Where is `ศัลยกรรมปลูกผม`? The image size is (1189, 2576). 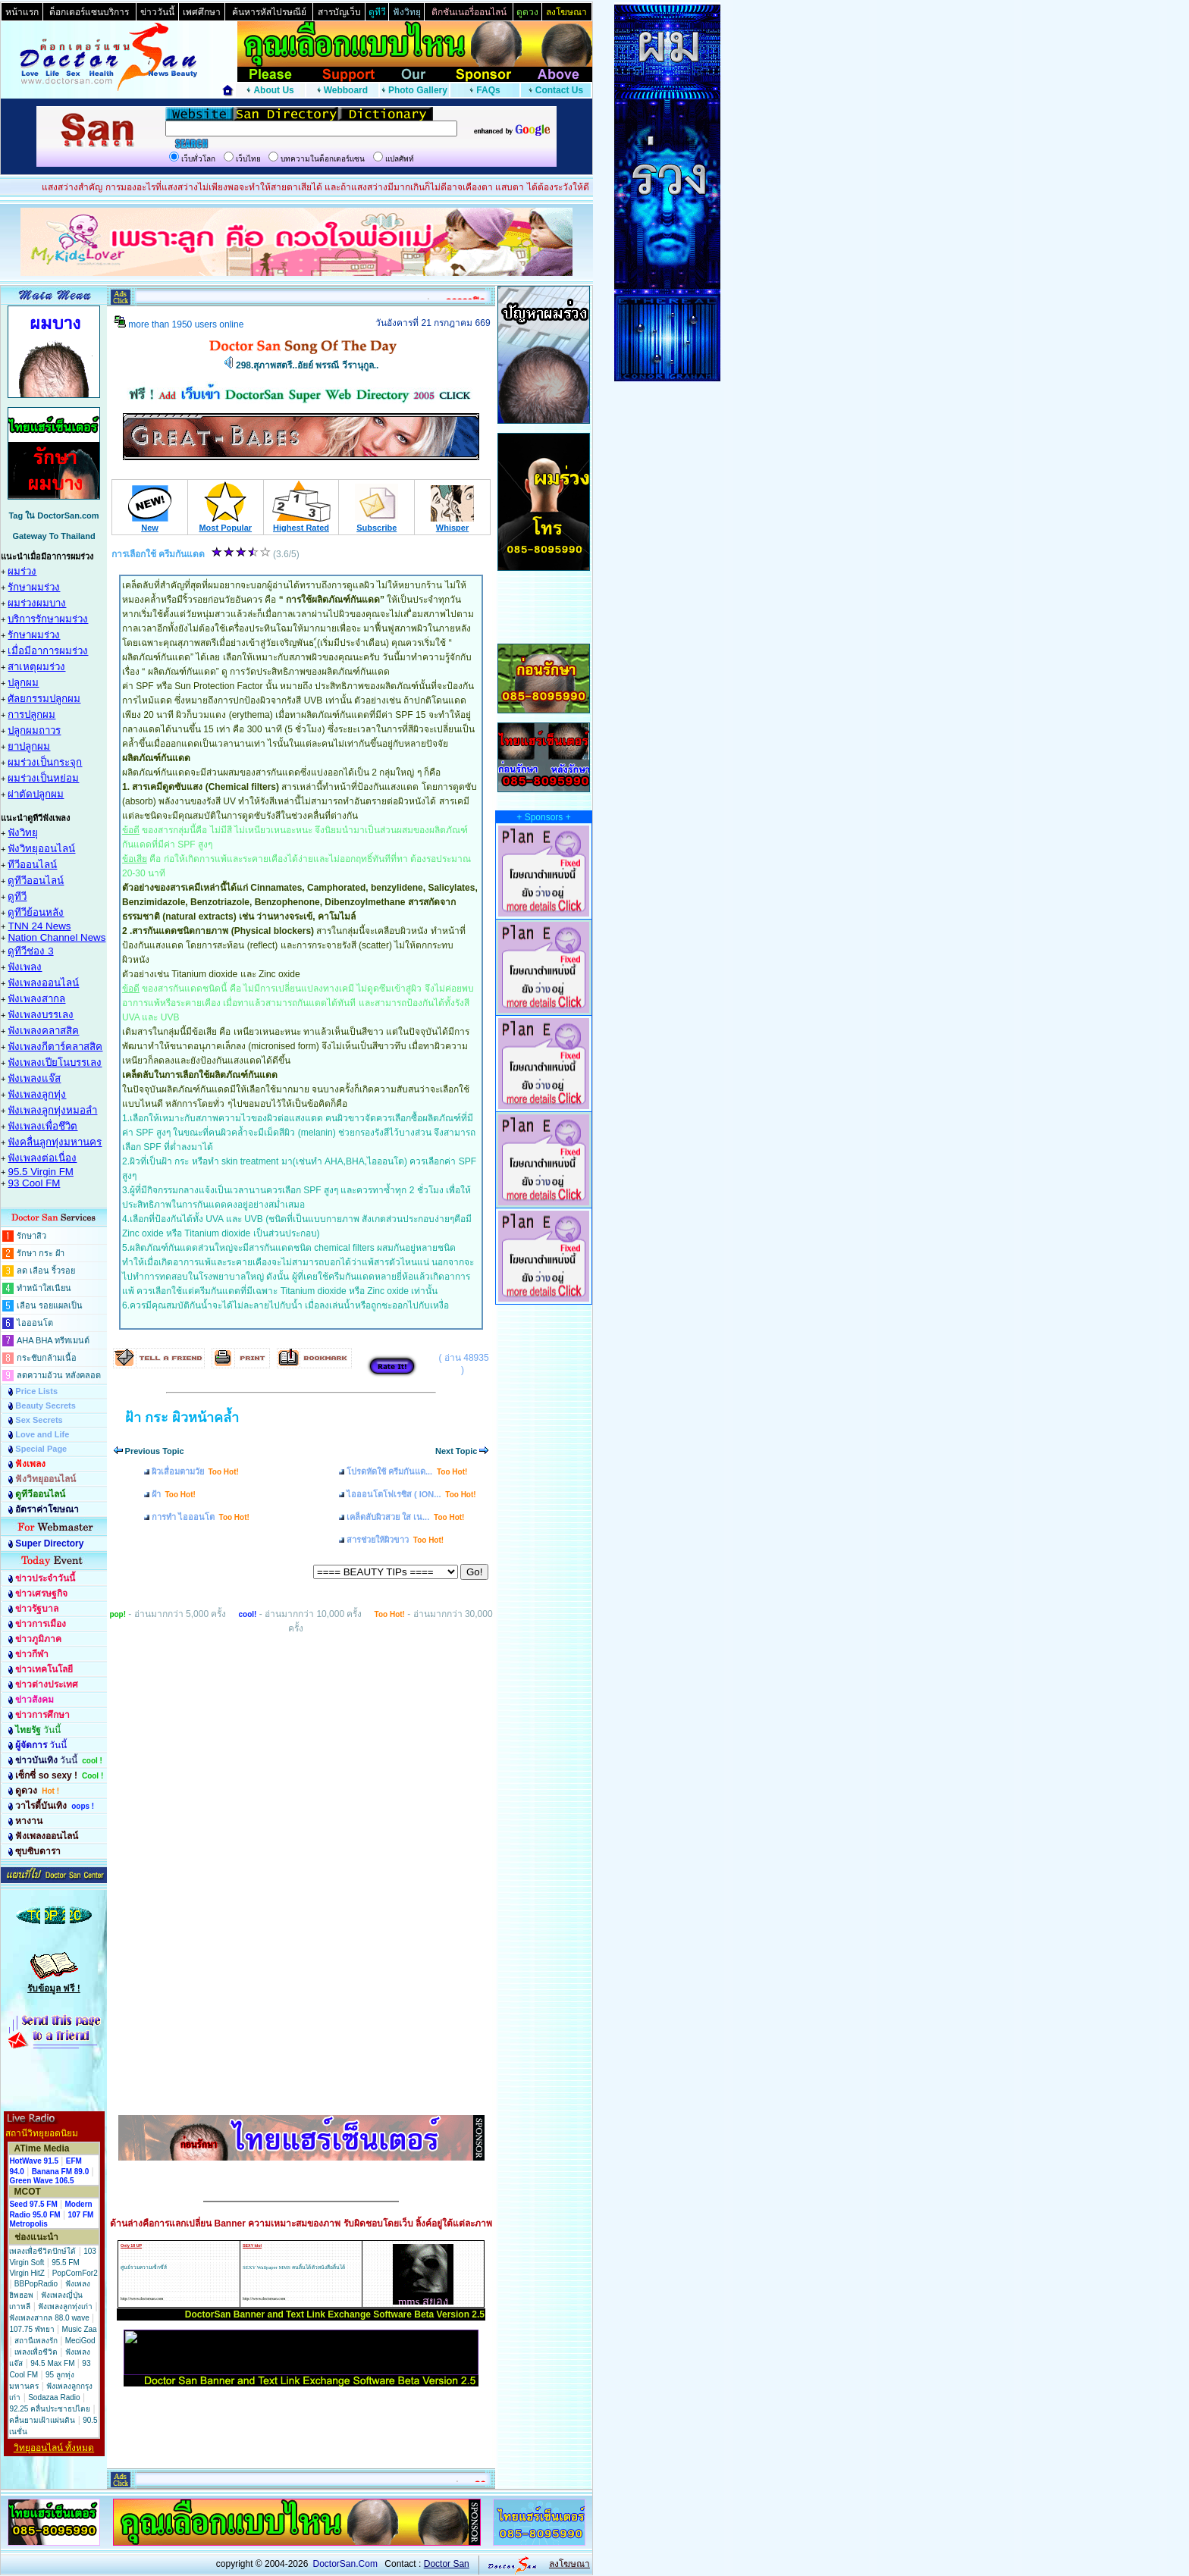
ศัลยกรรมปลูกผม is located at coordinates (44, 698).